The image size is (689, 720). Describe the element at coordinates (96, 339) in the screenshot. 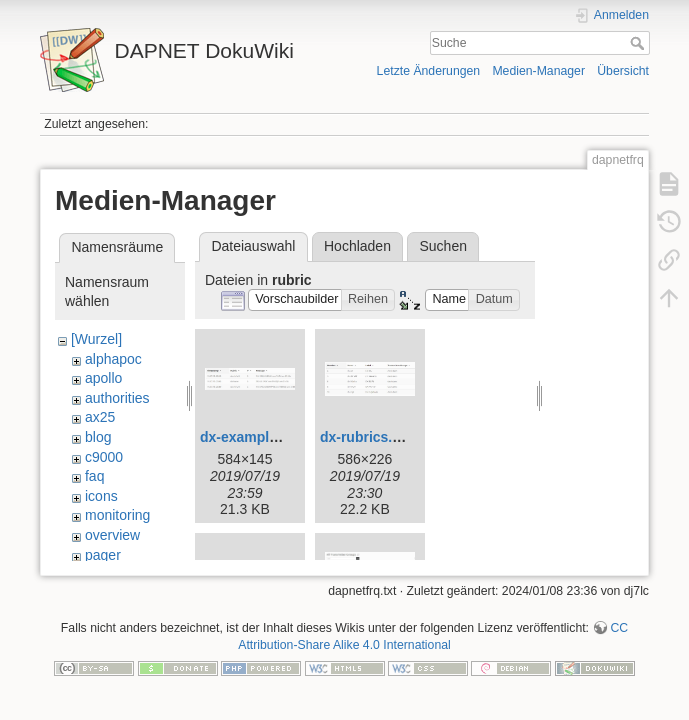

I see `[Wurzel]` at that location.